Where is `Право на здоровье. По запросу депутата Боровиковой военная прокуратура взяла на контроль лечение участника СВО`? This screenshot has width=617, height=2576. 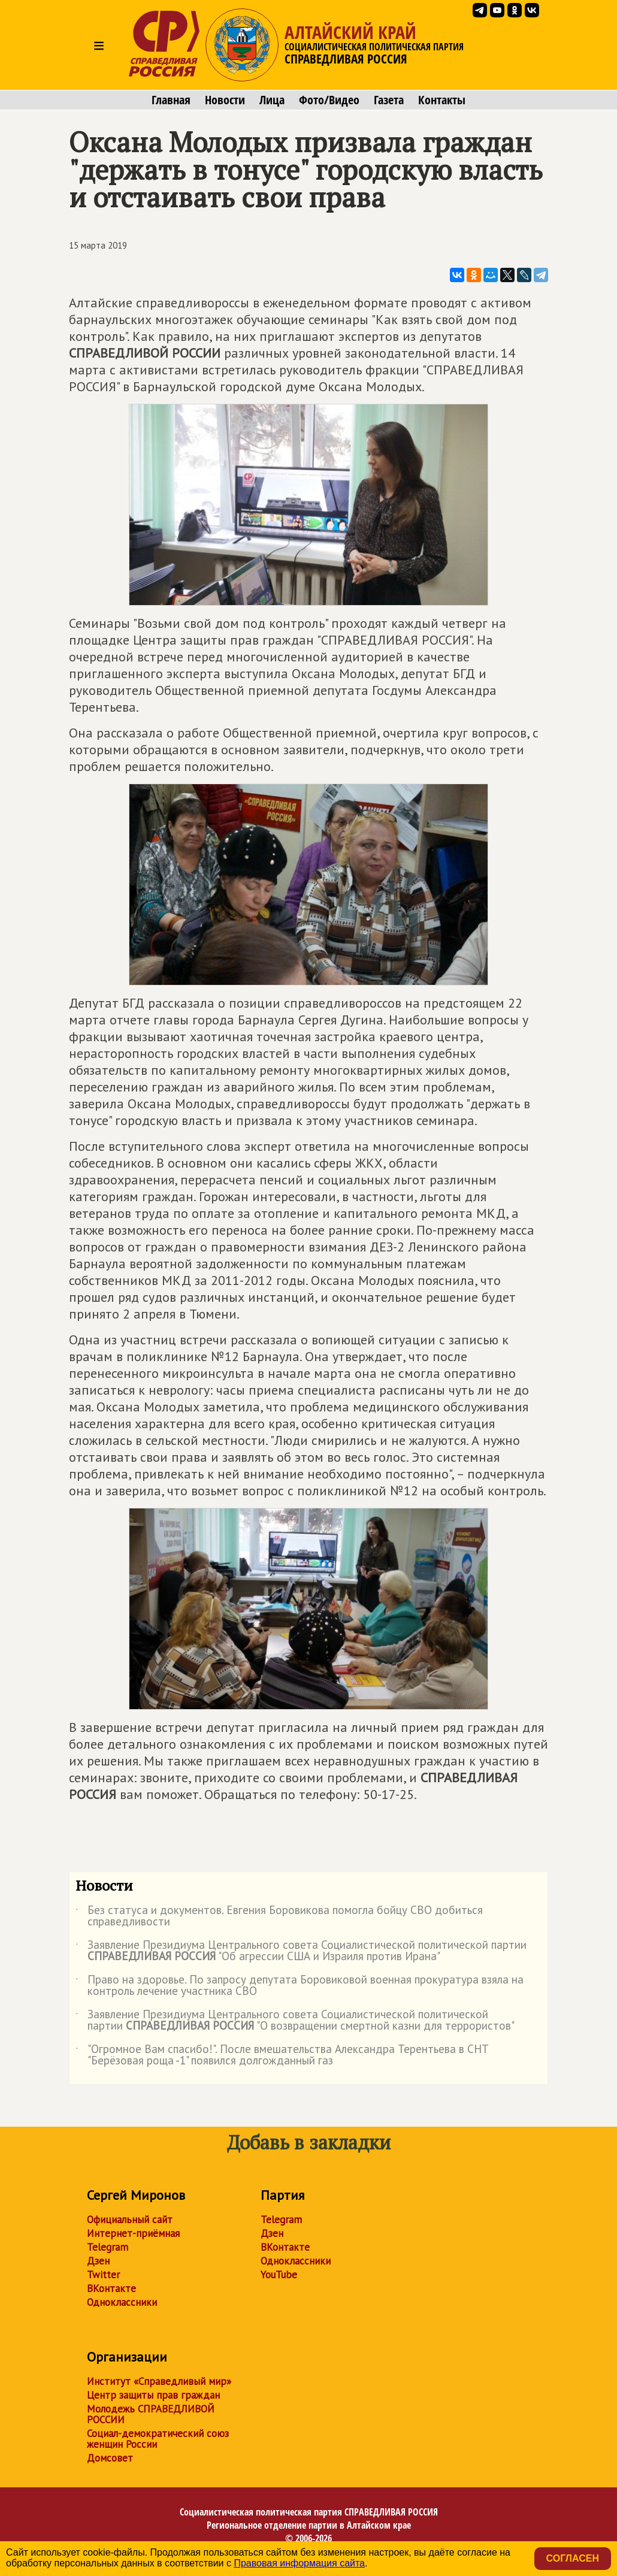
Право на здоровье. По запросу депутата Боровиковой военная прокуратура взяла на контроль лечение участника СВО is located at coordinates (299, 1986).